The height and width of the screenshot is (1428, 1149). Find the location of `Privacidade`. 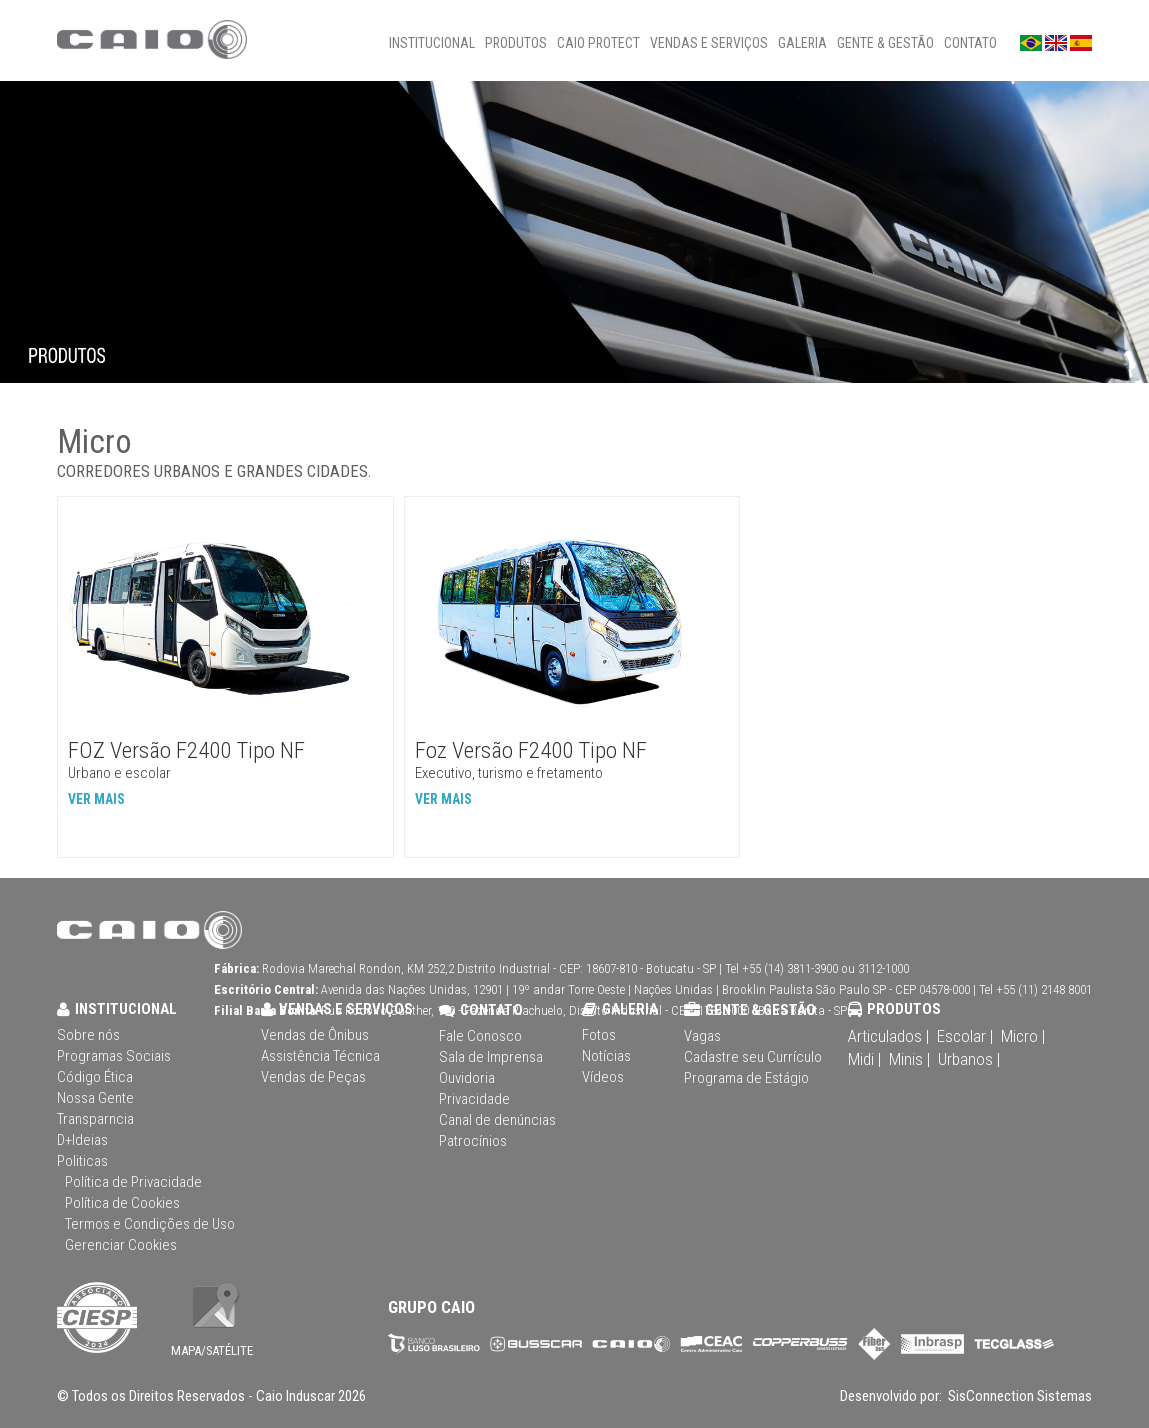

Privacidade is located at coordinates (474, 1099).